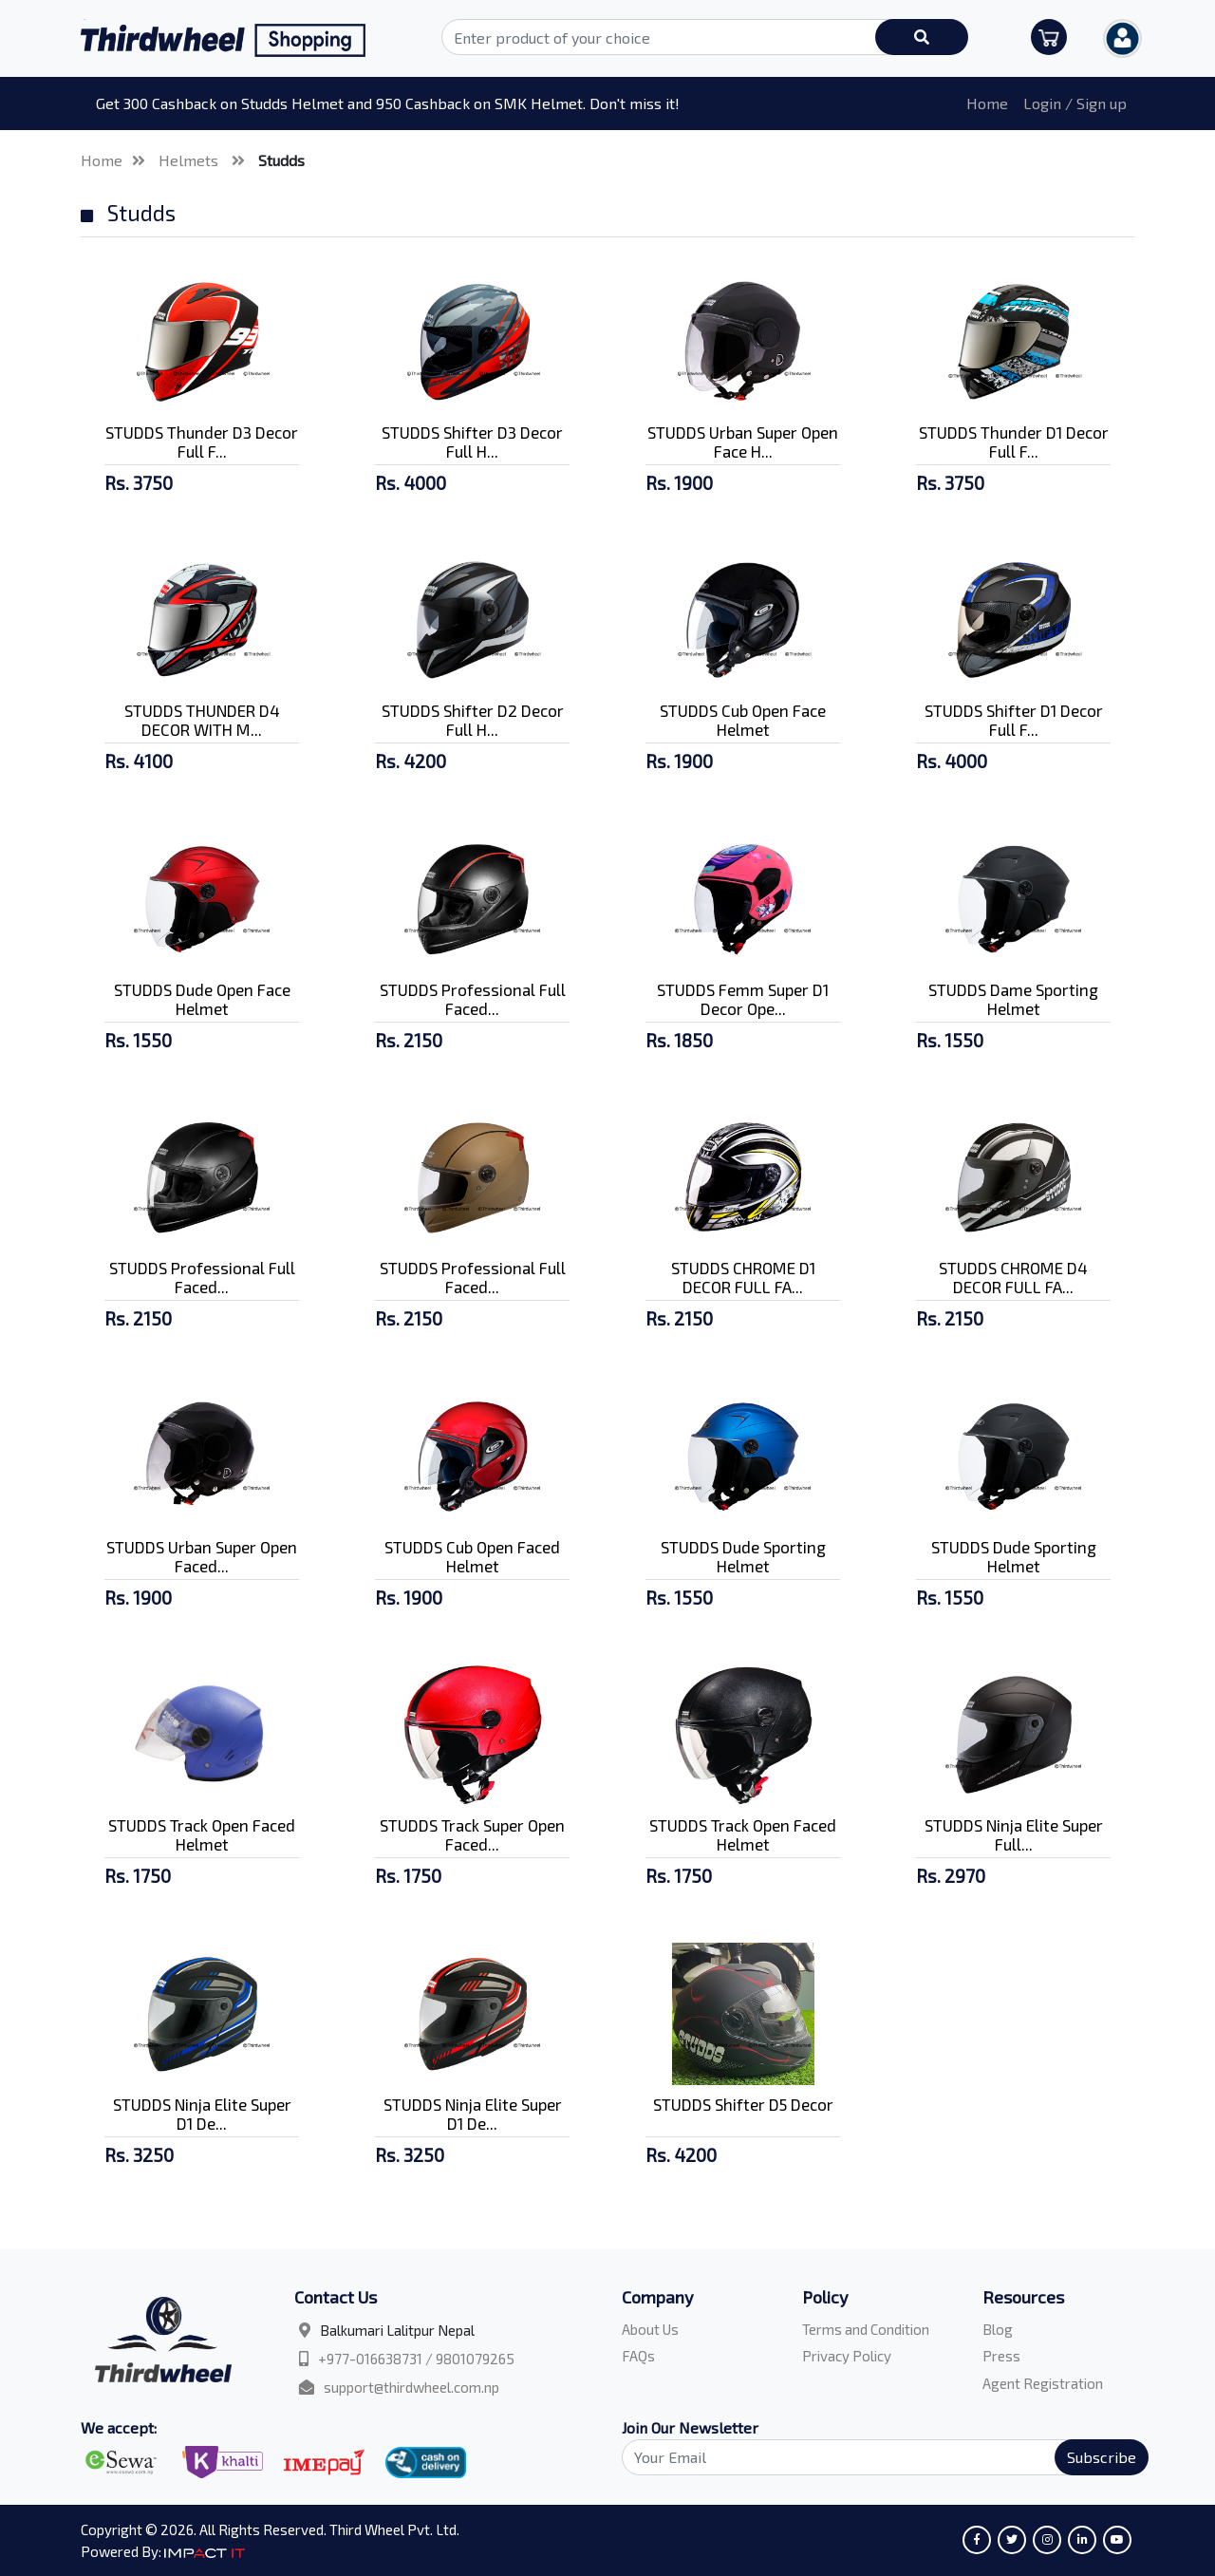 The height and width of the screenshot is (2576, 1215). I want to click on STUDDS Femm Super D1 Decor Ope..., so click(743, 999).